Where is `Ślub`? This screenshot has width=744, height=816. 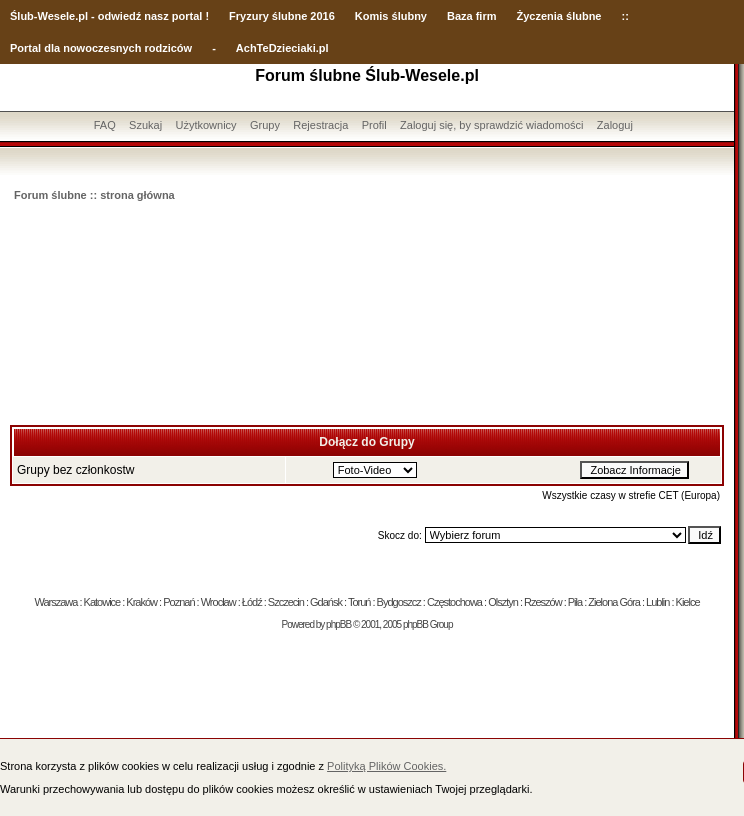
Ślub is located at coordinates (22, 16).